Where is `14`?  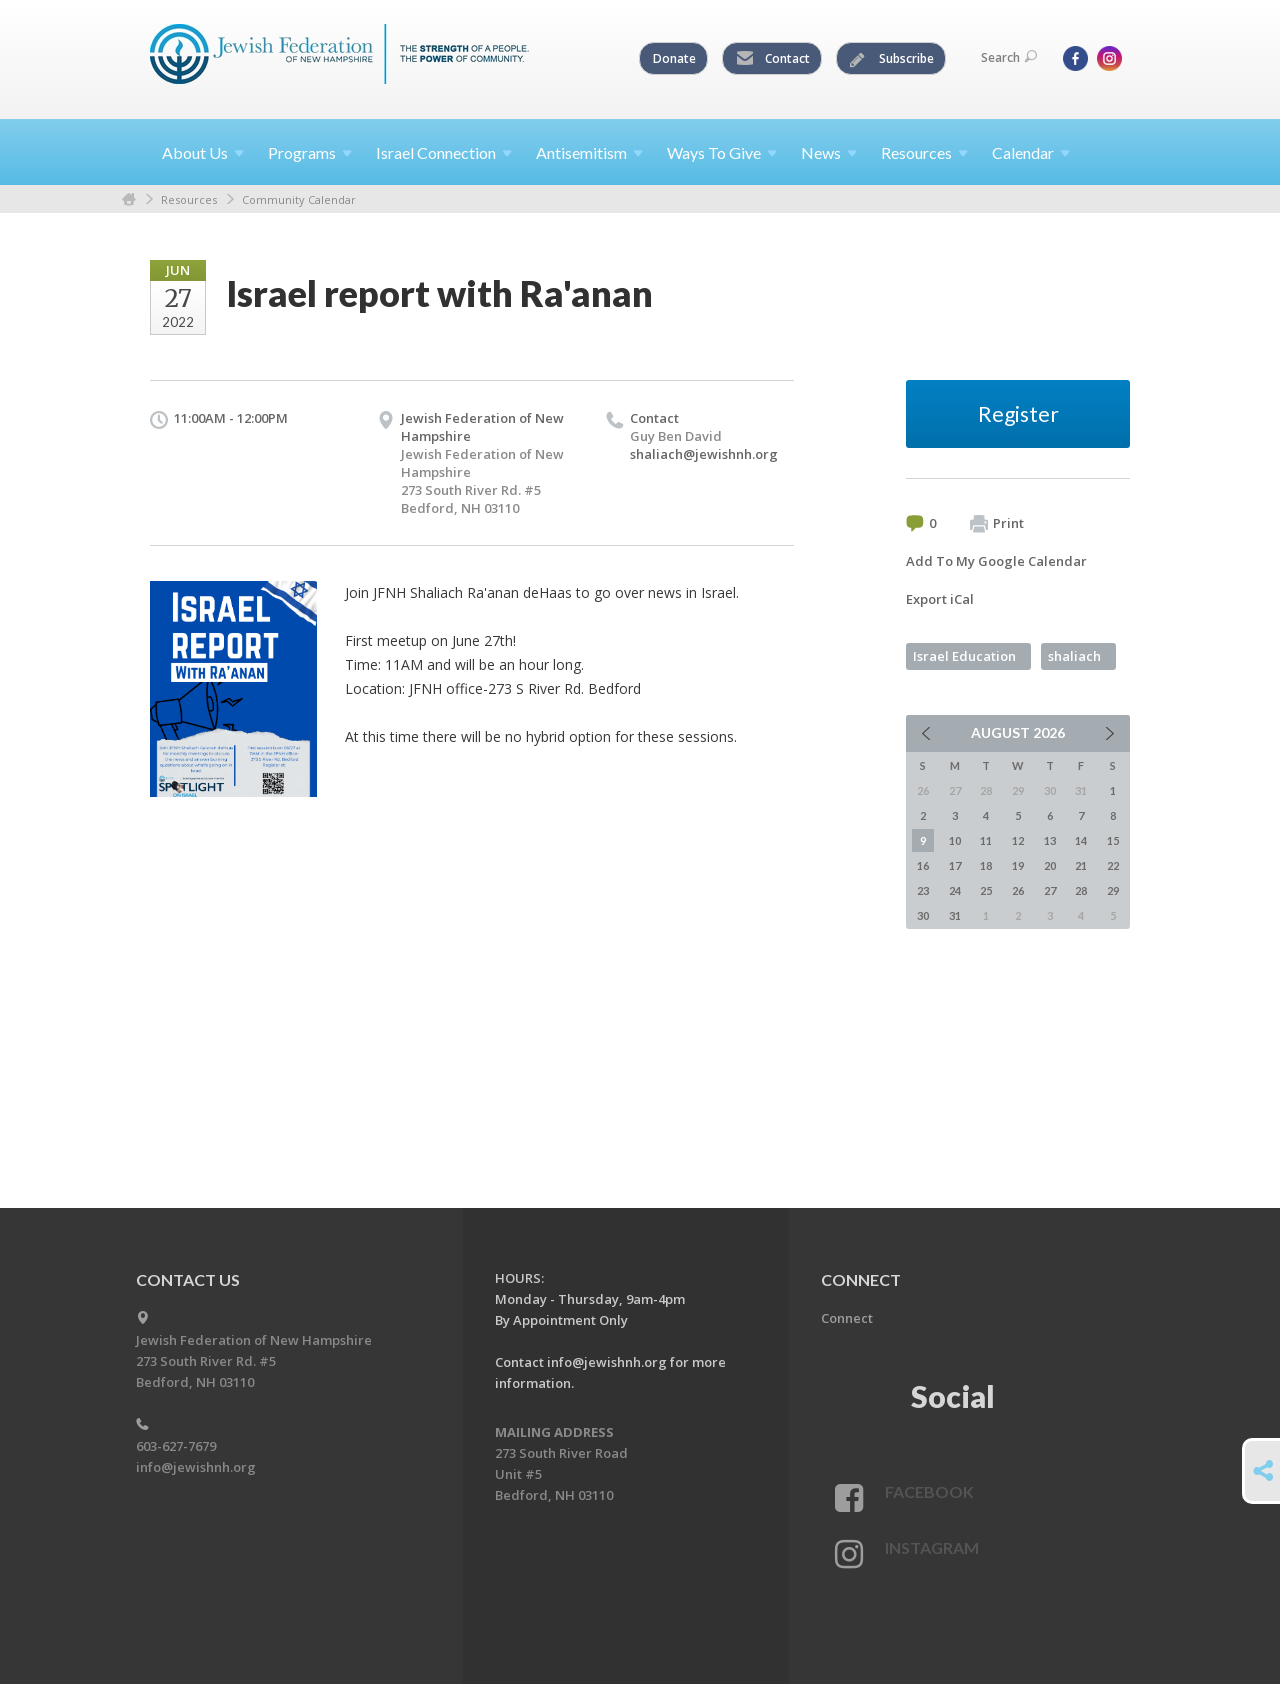 14 is located at coordinates (1081, 840).